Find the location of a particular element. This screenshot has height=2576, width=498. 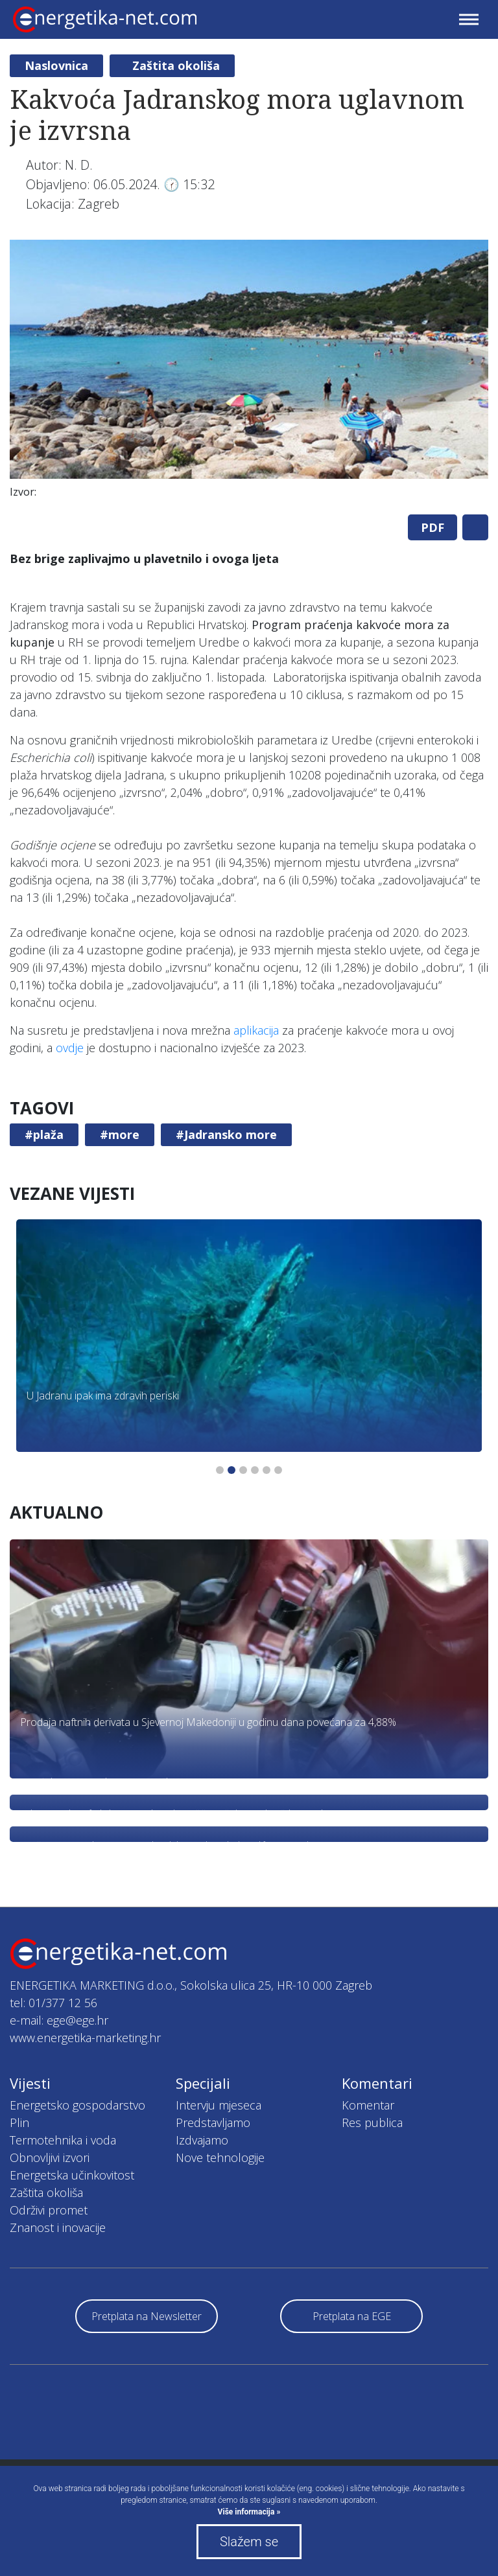

[tabpanel] is located at coordinates (249, 372).